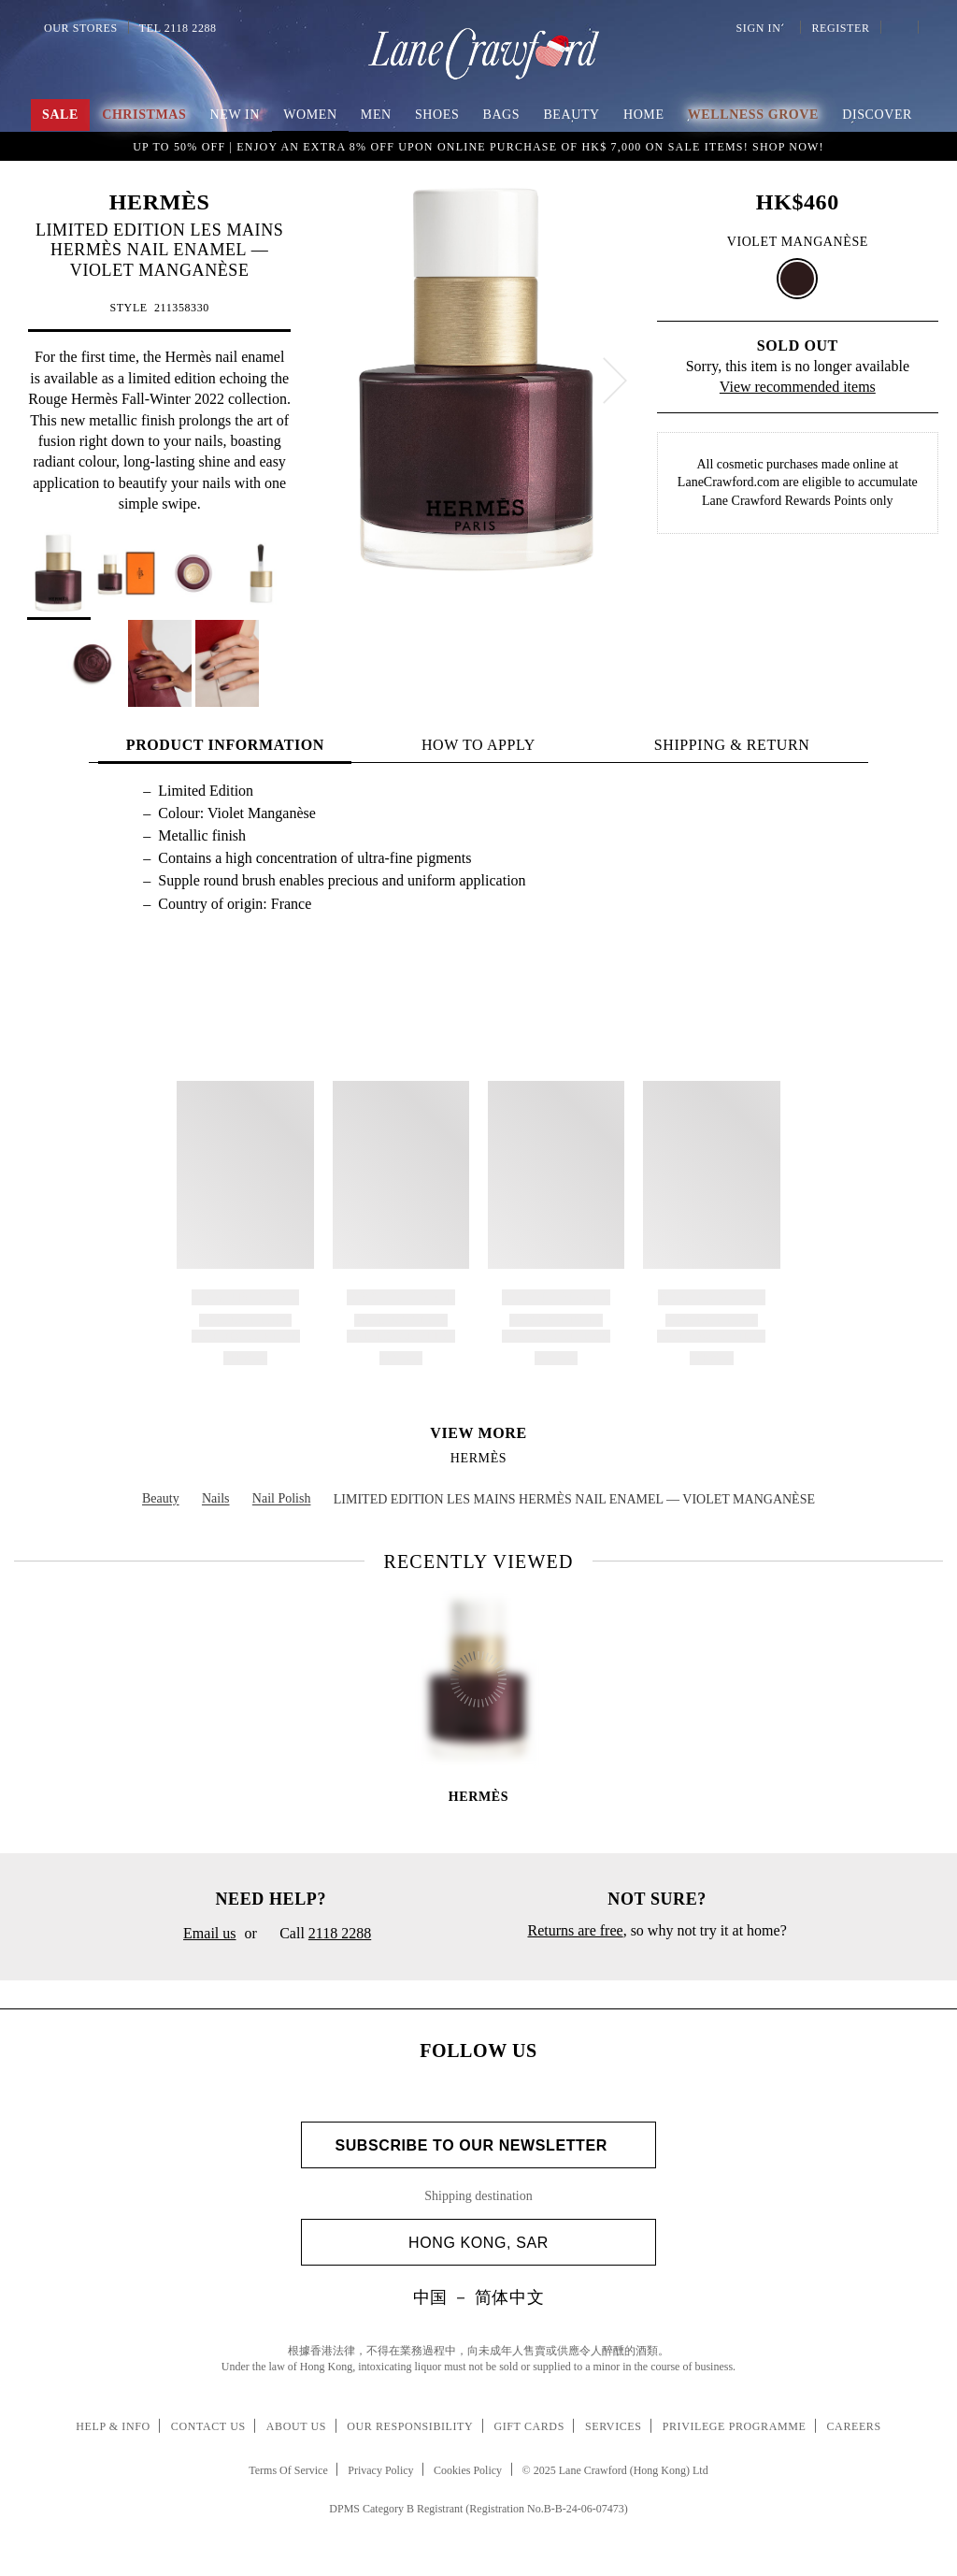 The height and width of the screenshot is (2576, 957). I want to click on Sale, so click(60, 115).